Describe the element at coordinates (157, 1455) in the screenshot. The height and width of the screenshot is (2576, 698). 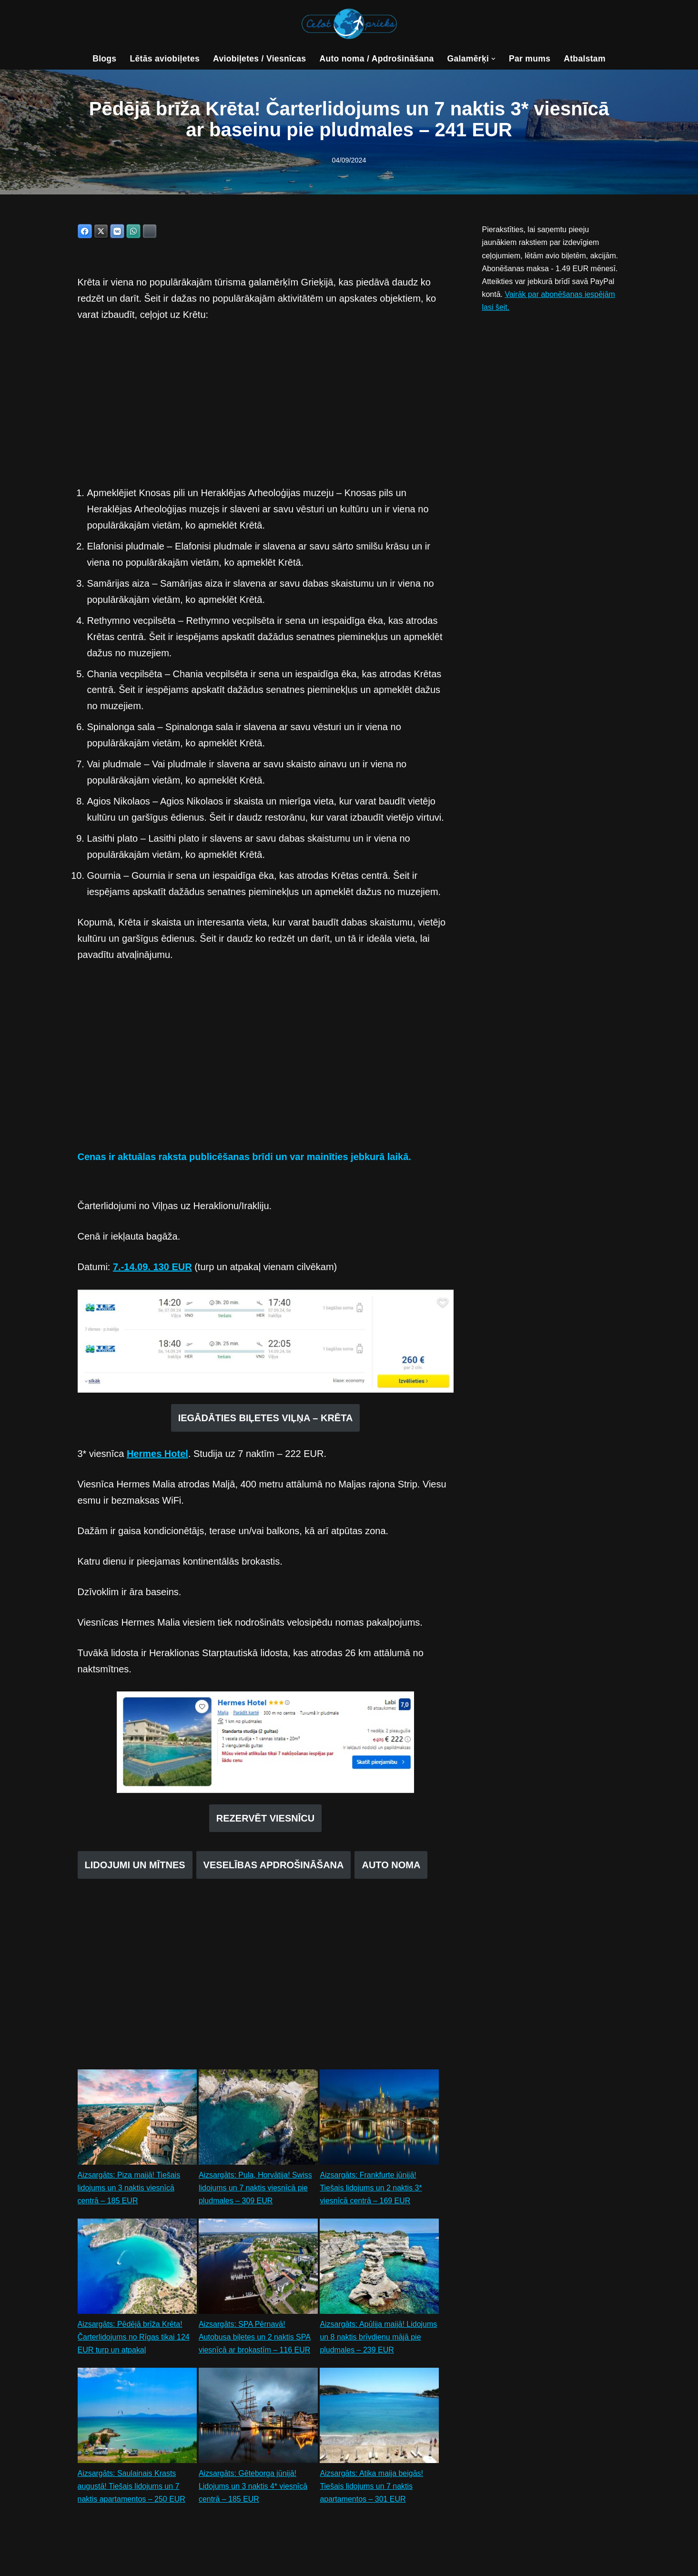
I see `Hermes Hotel` at that location.